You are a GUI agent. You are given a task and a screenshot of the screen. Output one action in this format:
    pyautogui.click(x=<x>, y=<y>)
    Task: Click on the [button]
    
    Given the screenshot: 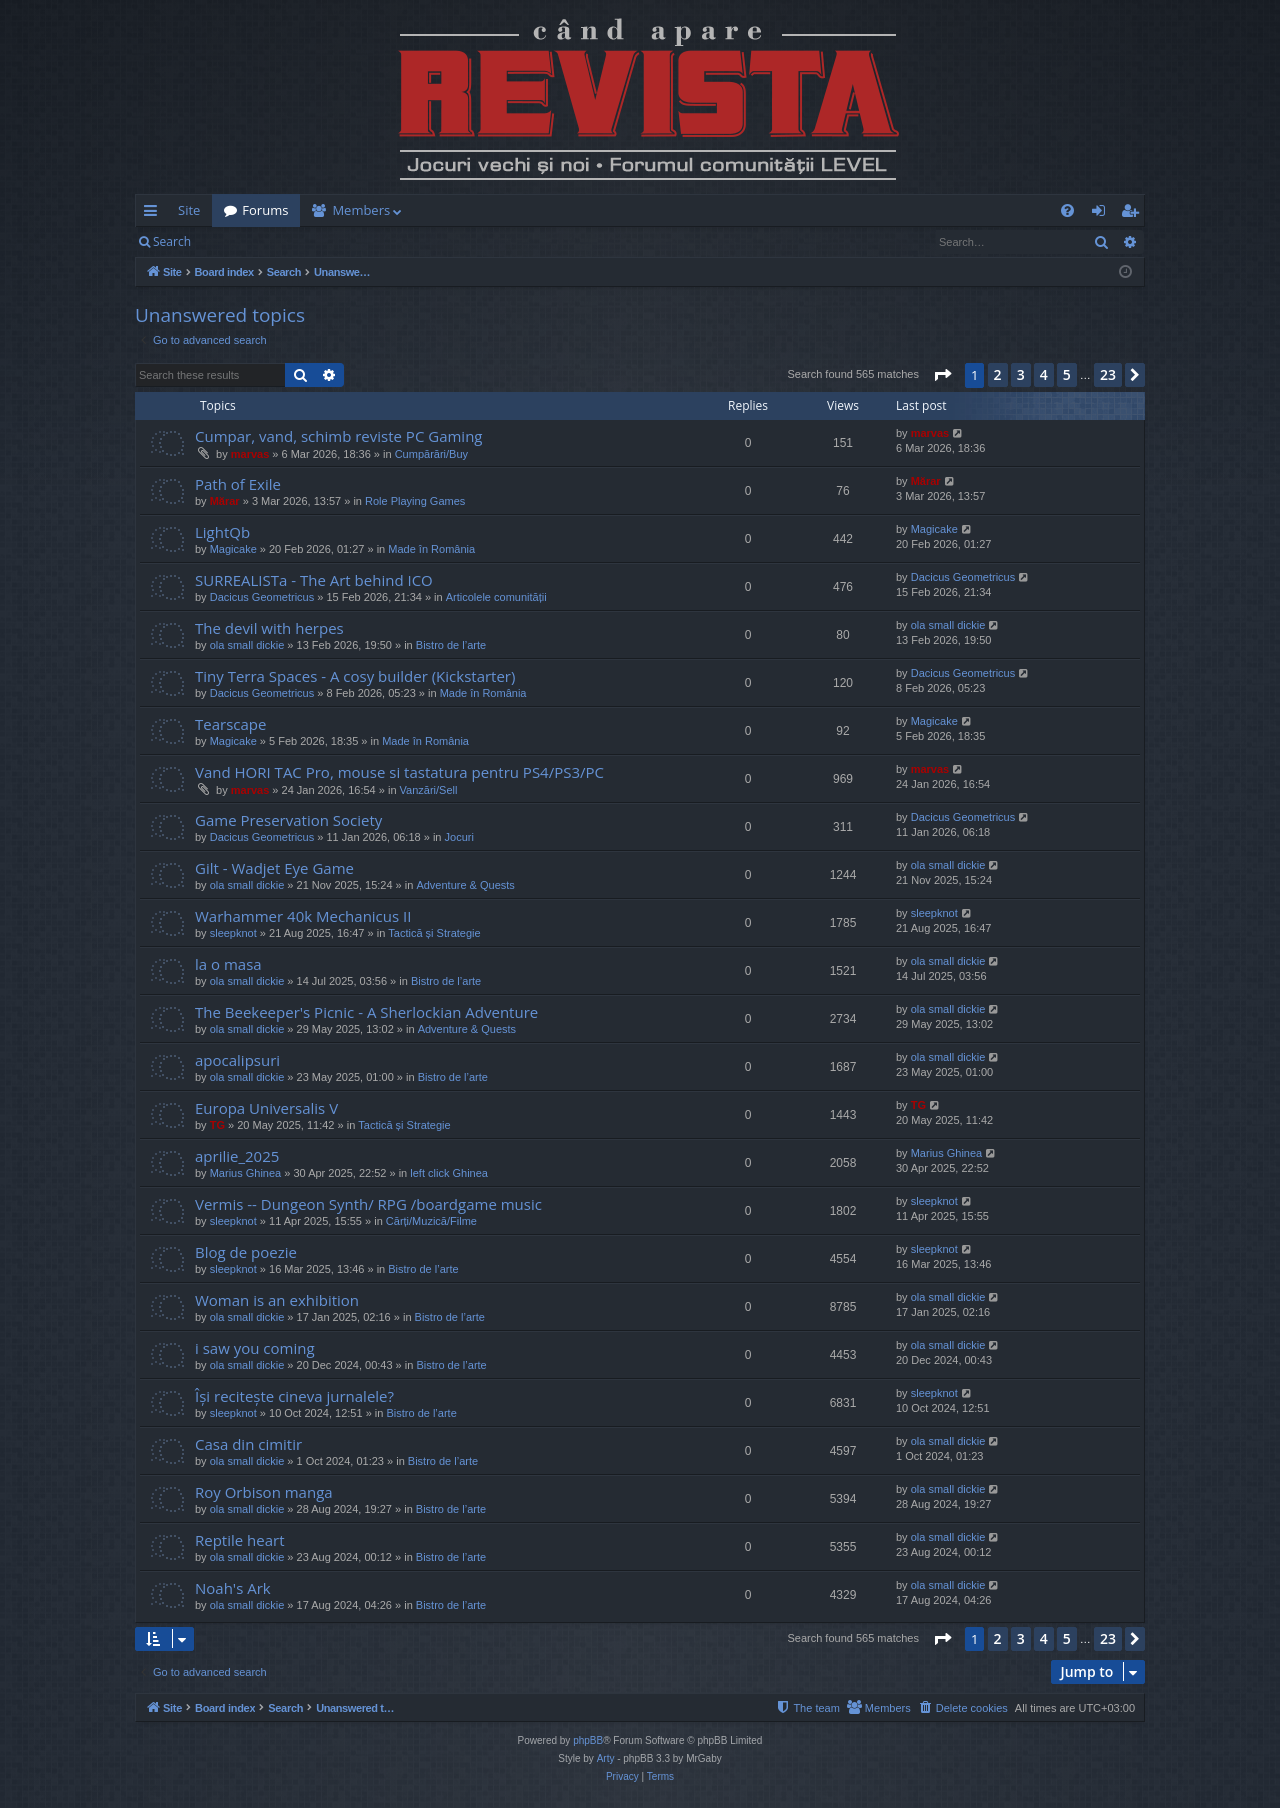 What is the action you would take?
    pyautogui.click(x=942, y=375)
    